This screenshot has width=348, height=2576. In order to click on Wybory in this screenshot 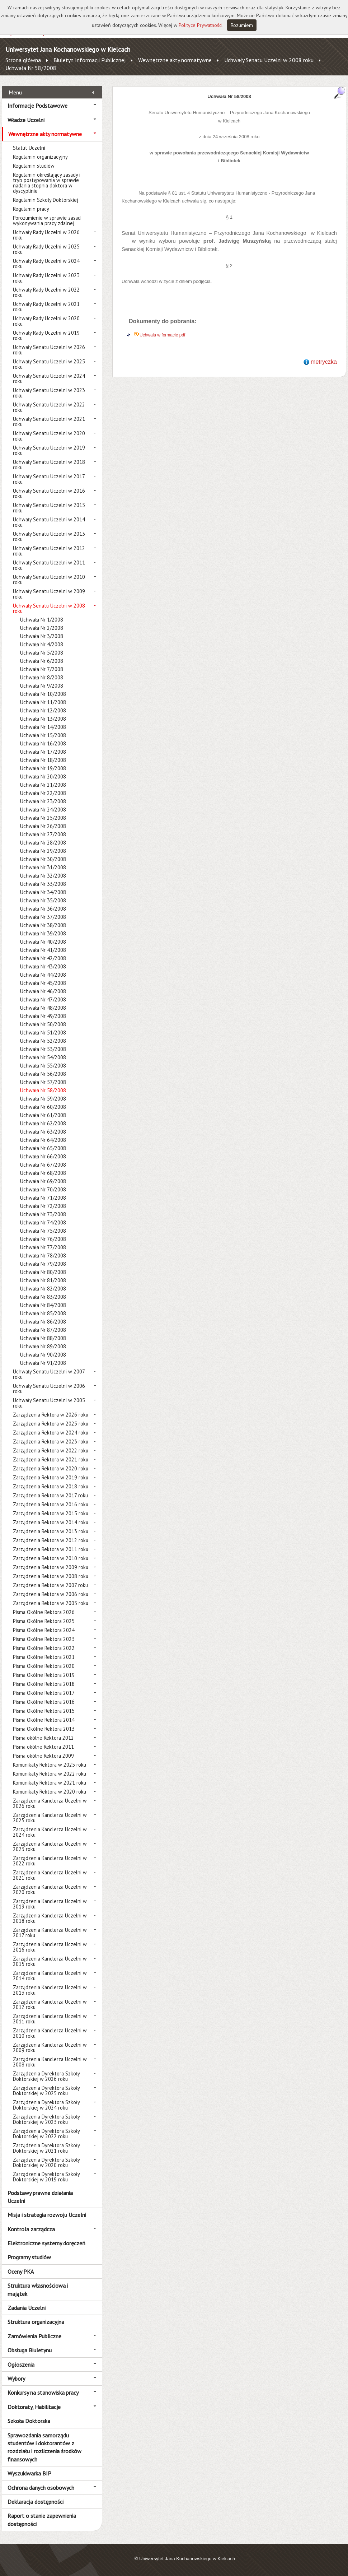, I will do `click(16, 2378)`.